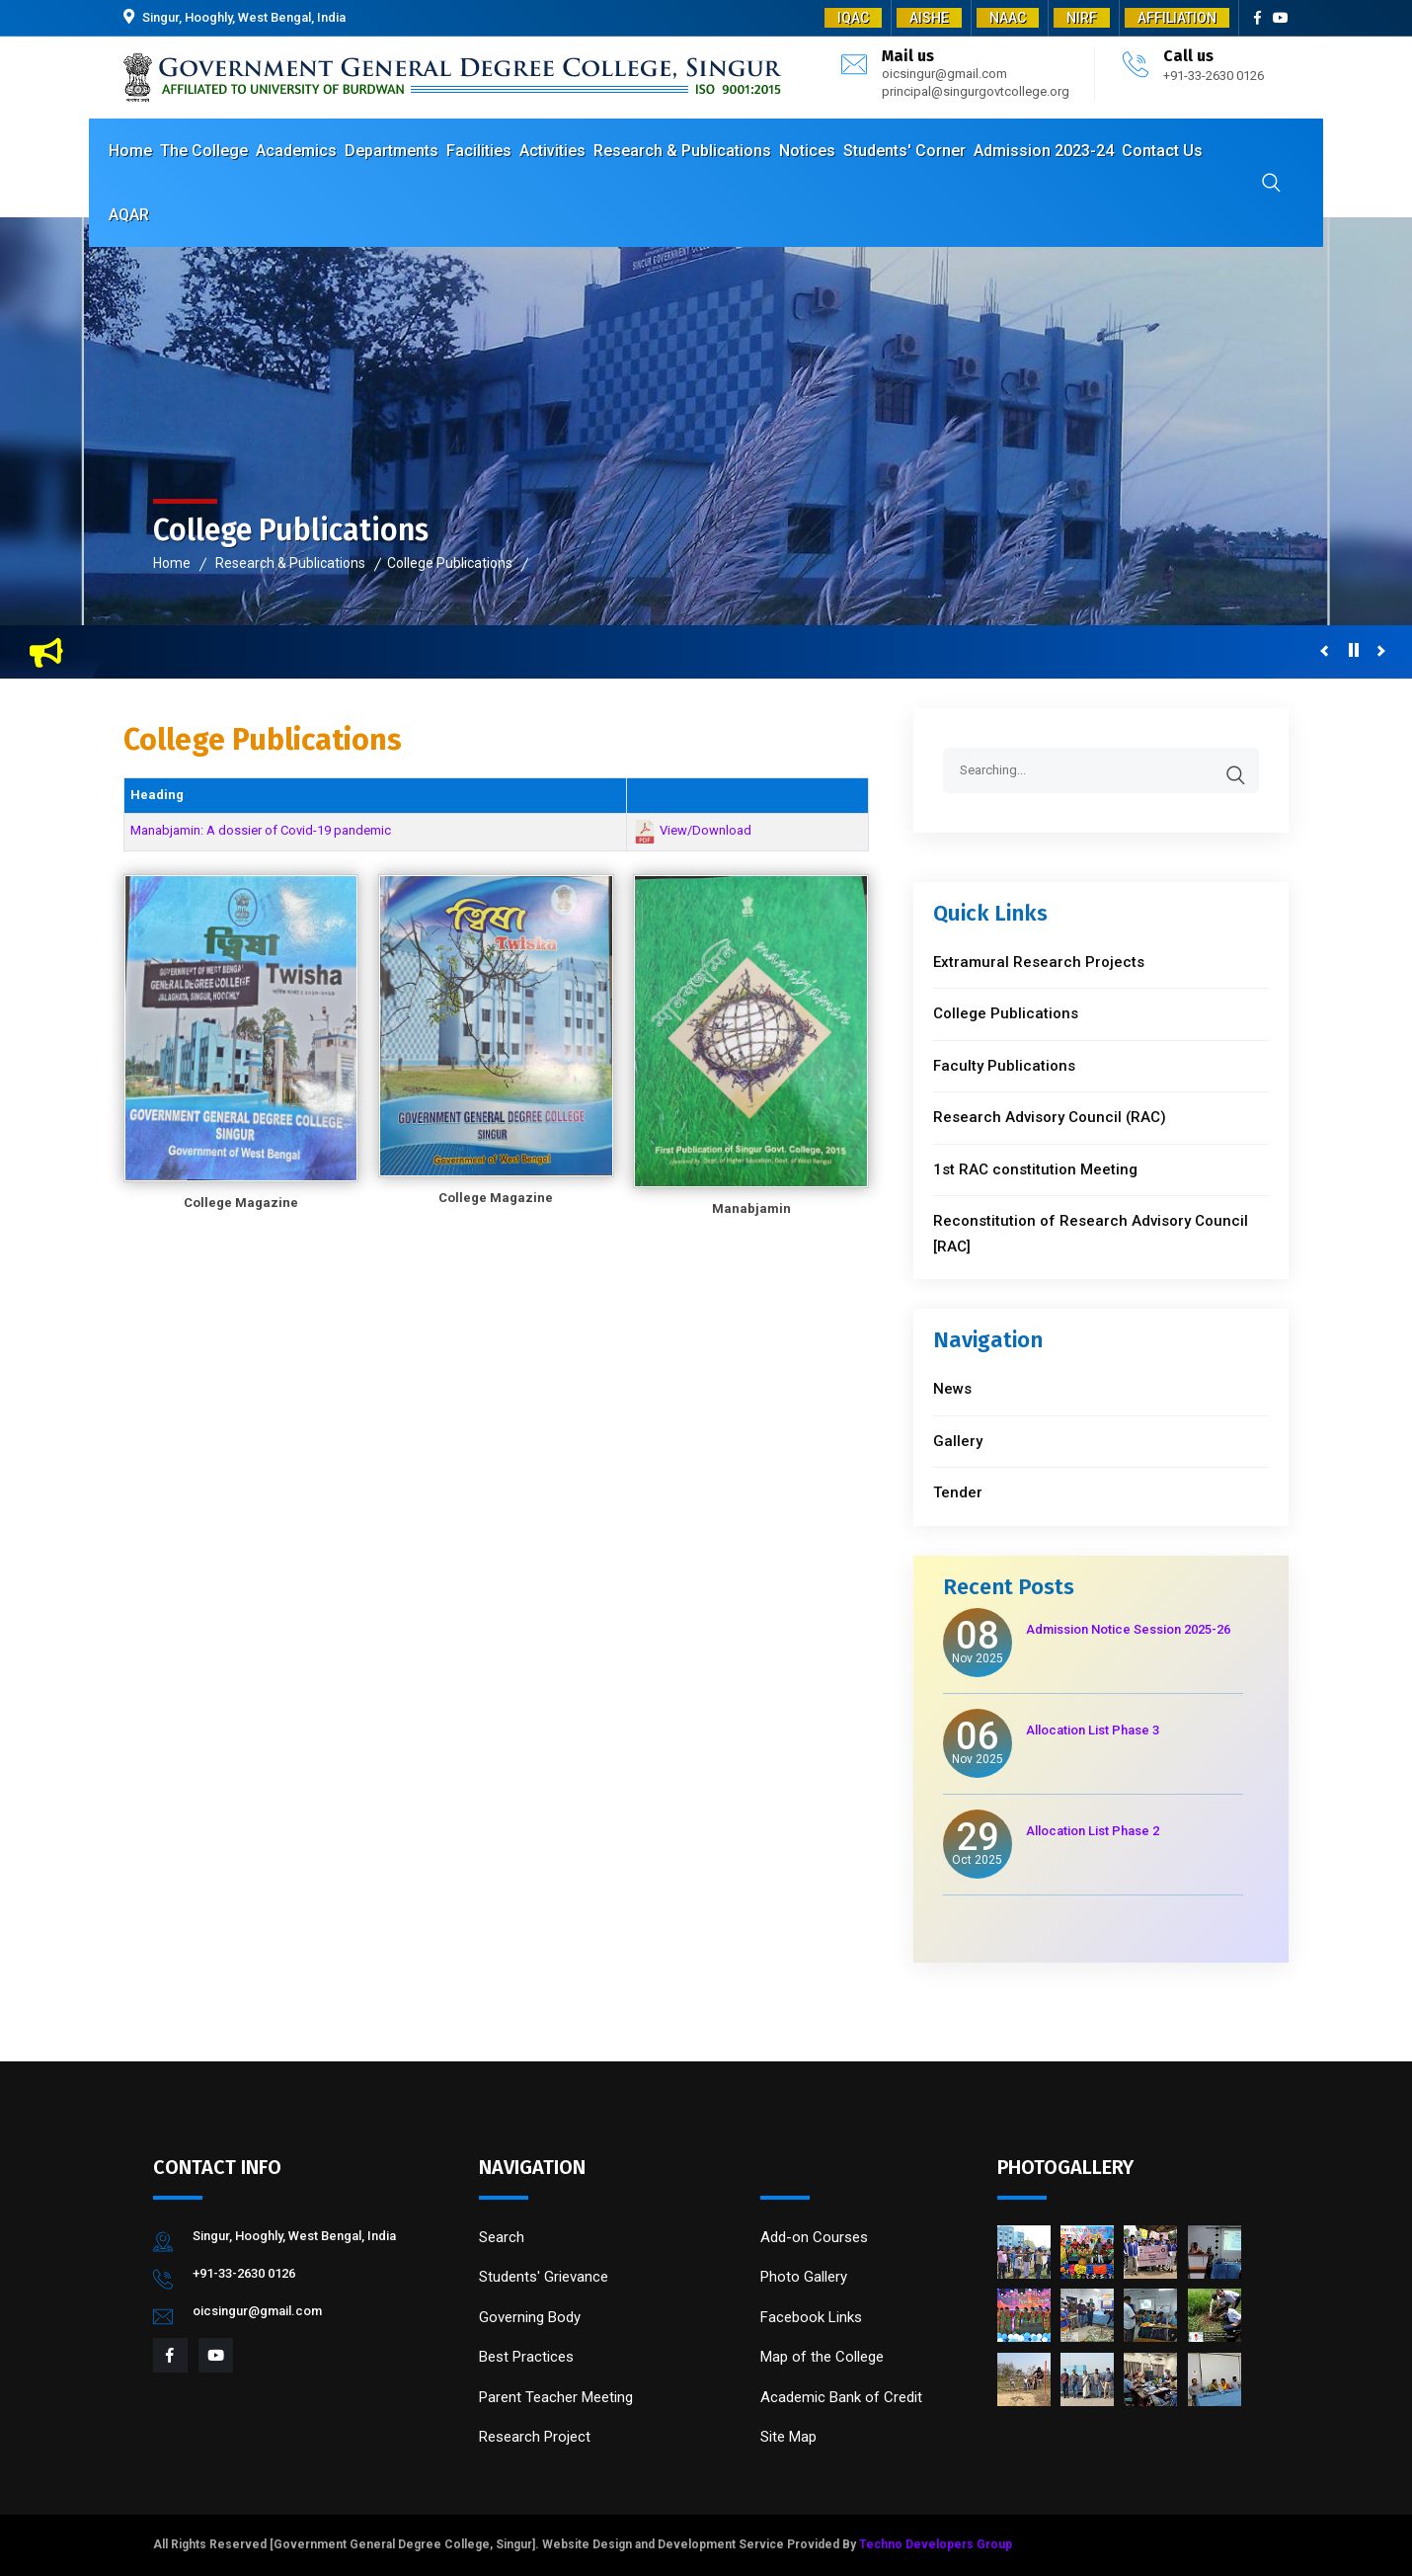  What do you see at coordinates (788, 2437) in the screenshot?
I see `Site Map` at bounding box center [788, 2437].